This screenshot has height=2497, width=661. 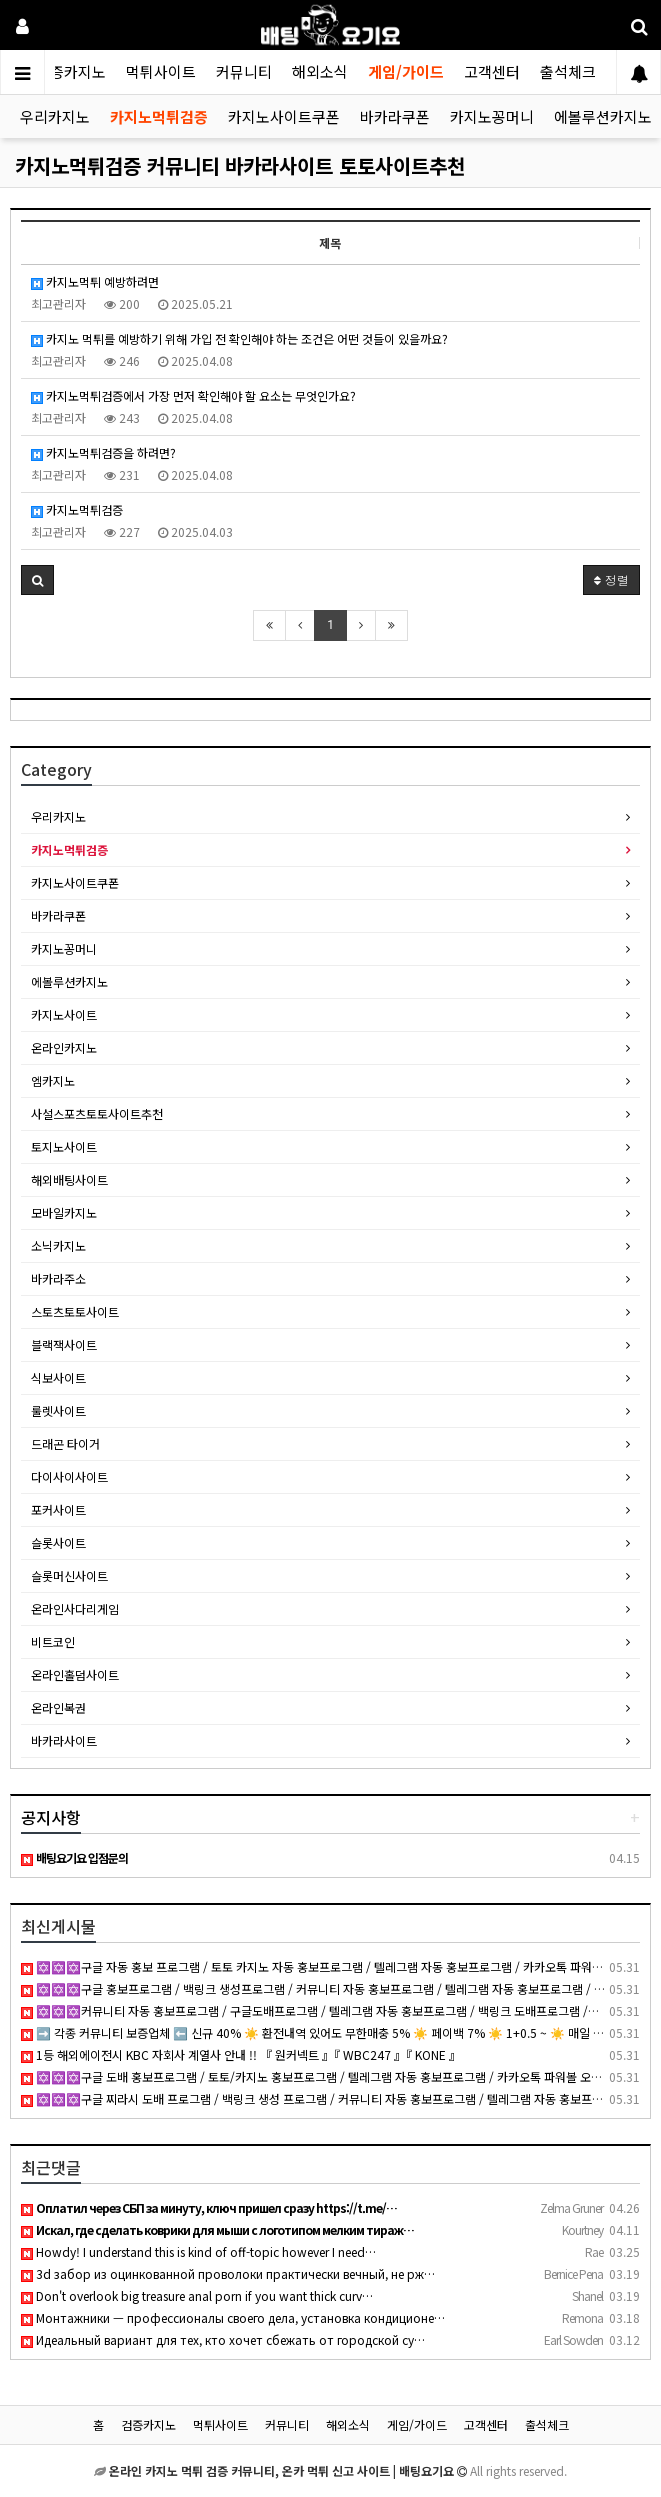 What do you see at coordinates (568, 71) in the screenshot?
I see `출석체크` at bounding box center [568, 71].